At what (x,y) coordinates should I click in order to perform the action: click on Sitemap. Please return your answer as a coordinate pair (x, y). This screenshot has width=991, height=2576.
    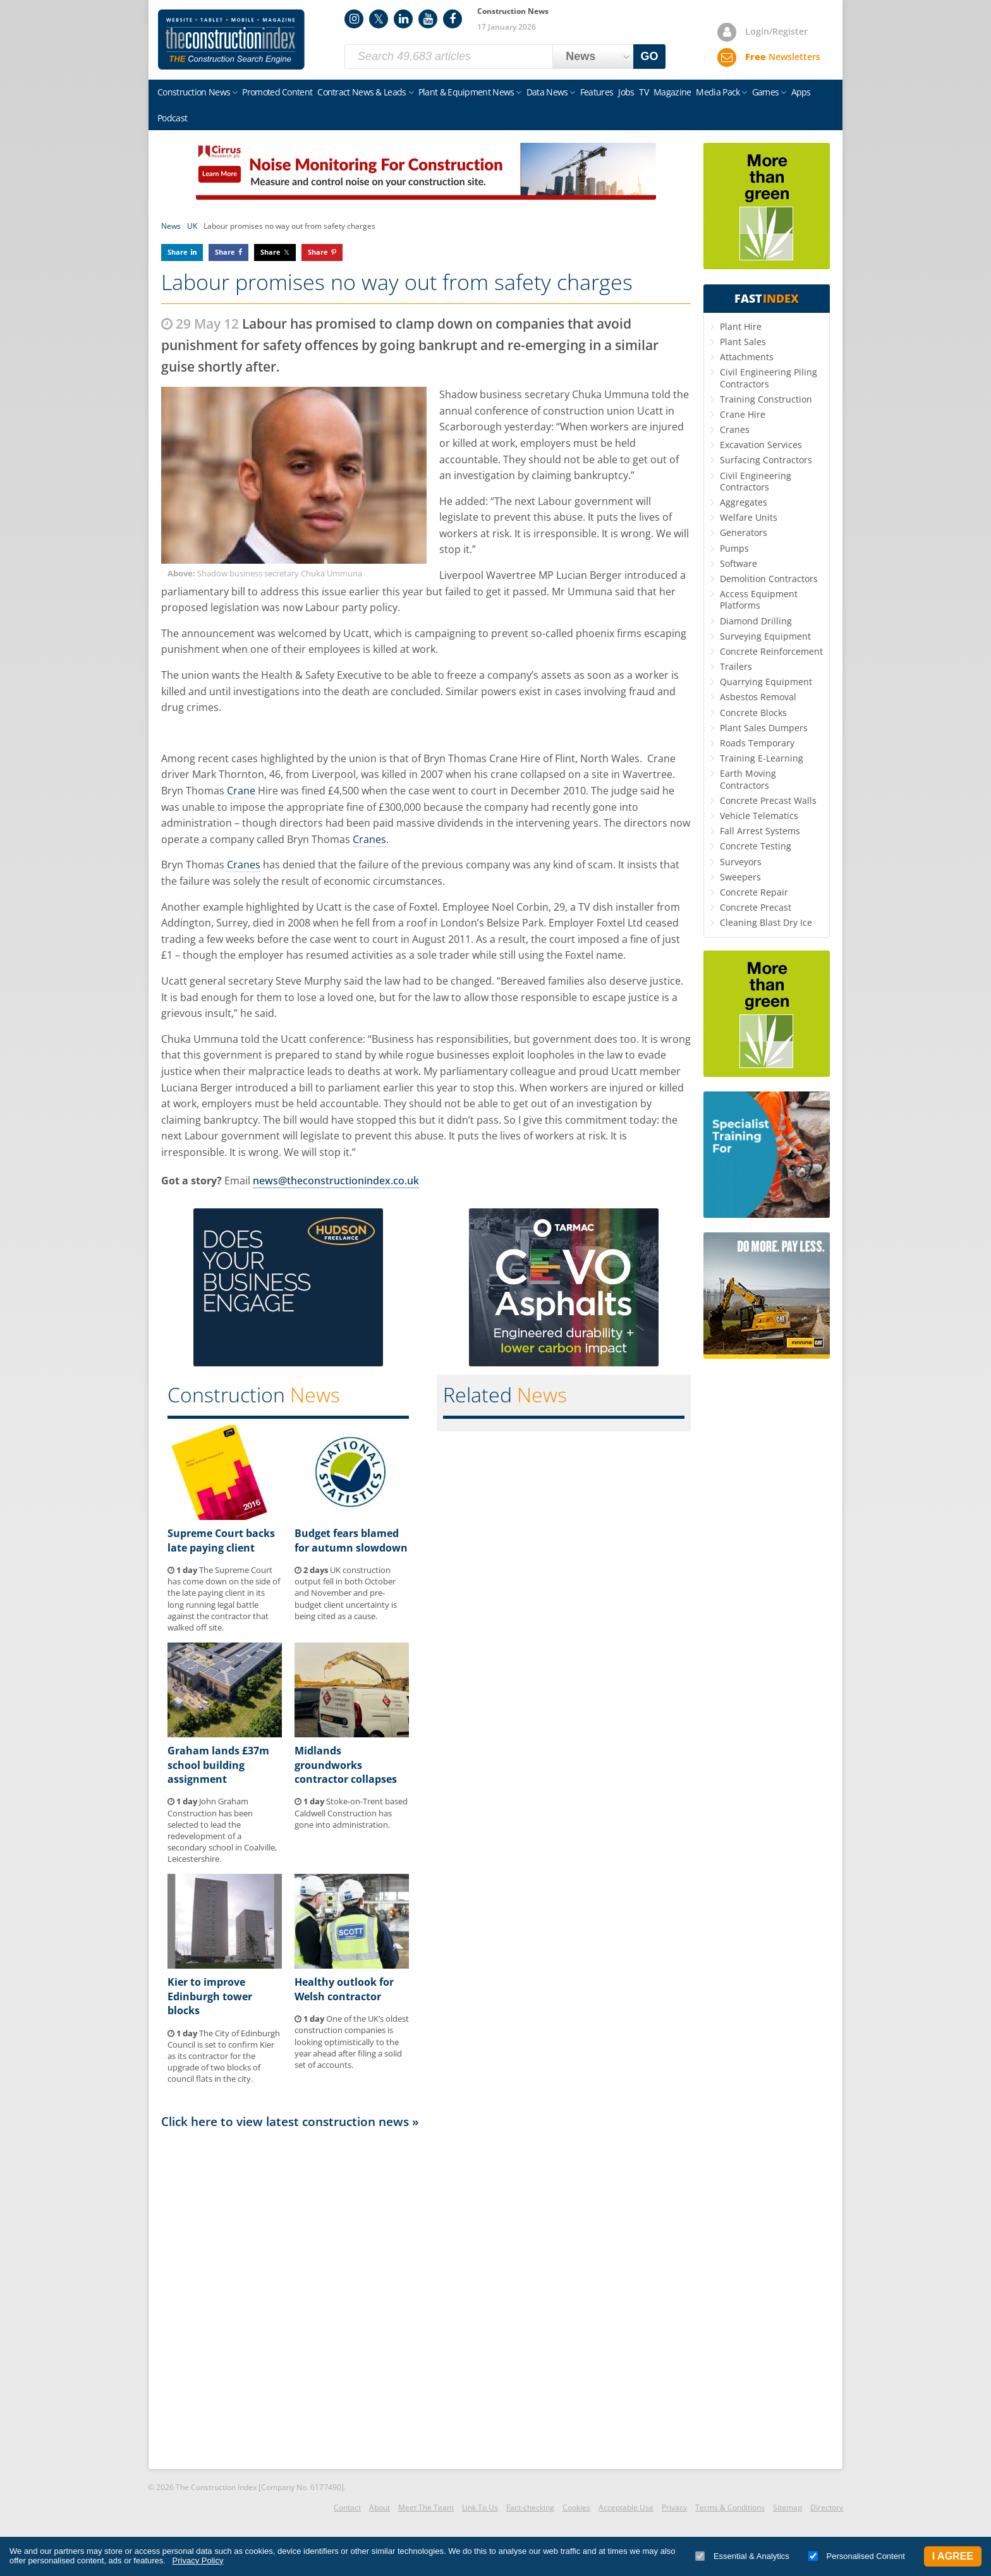
    Looking at the image, I should click on (787, 2507).